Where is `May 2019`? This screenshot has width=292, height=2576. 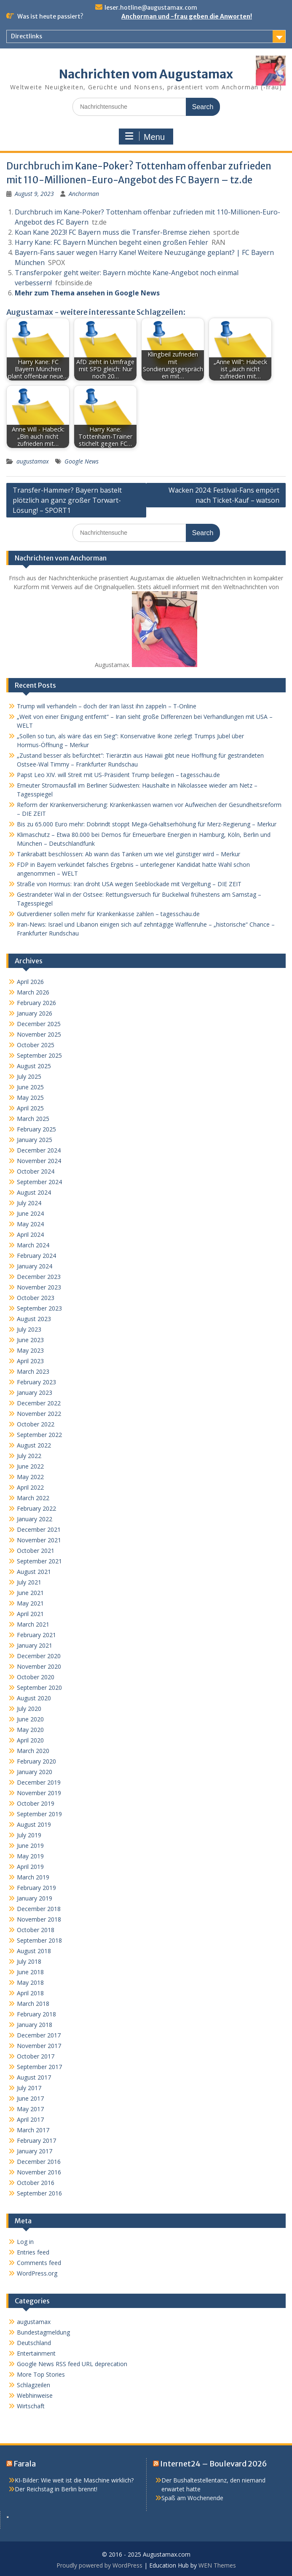 May 2019 is located at coordinates (30, 1856).